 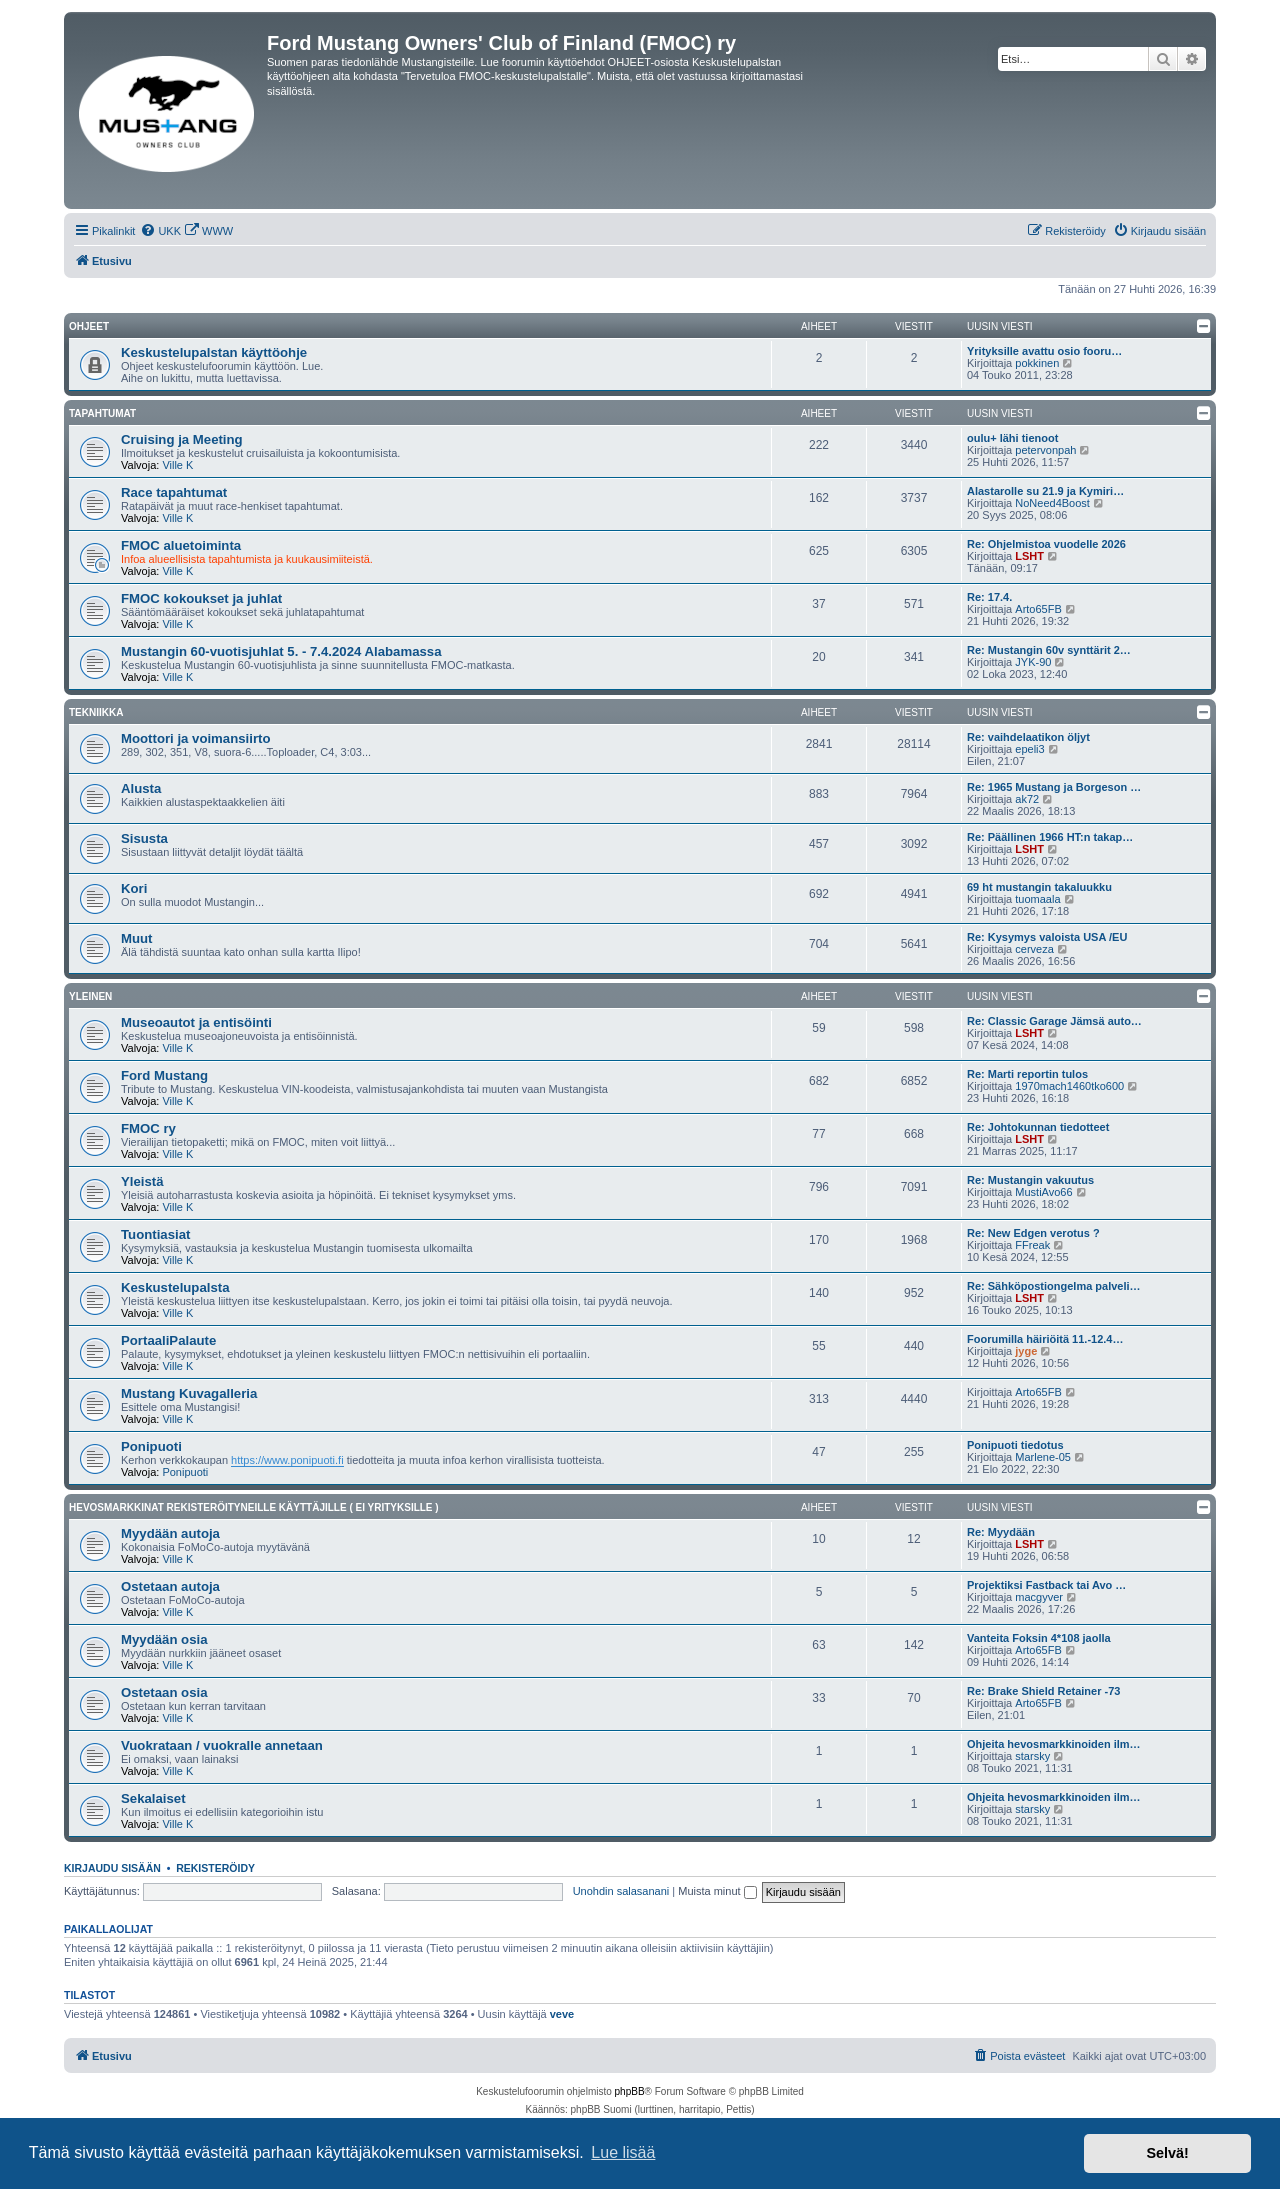 What do you see at coordinates (214, 352) in the screenshot?
I see `Keskustelupalstan käyttöohje` at bounding box center [214, 352].